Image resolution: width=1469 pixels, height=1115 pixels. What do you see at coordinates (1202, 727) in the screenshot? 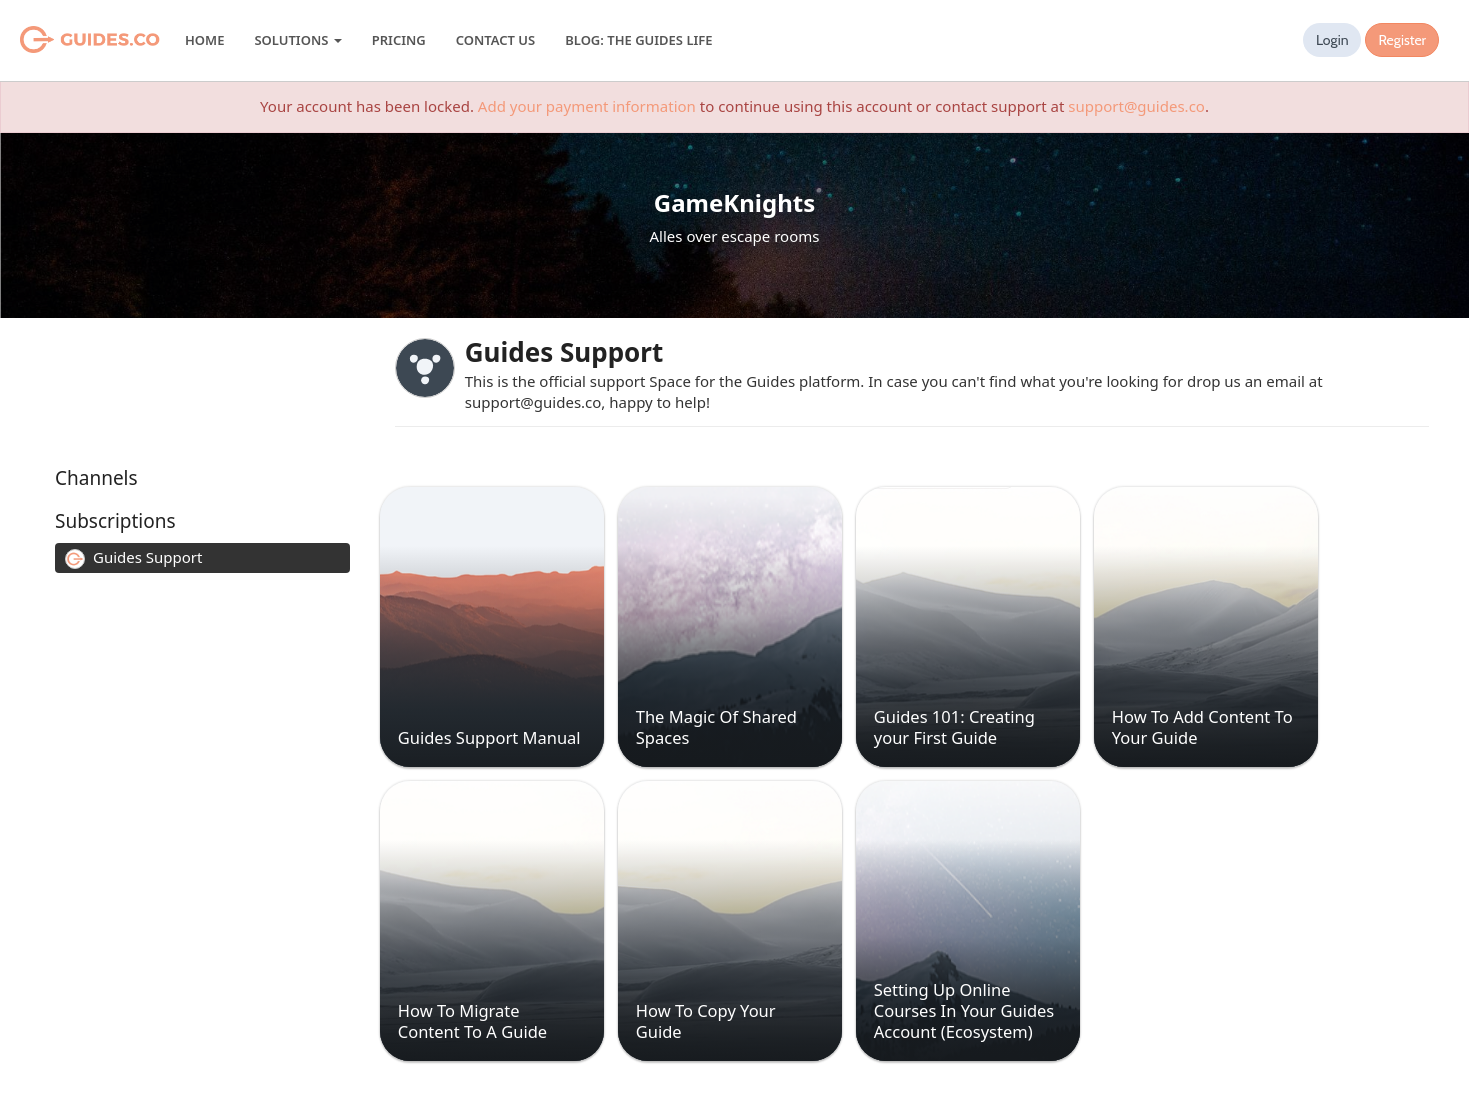
I see `How To Add Content To Your Guide` at bounding box center [1202, 727].